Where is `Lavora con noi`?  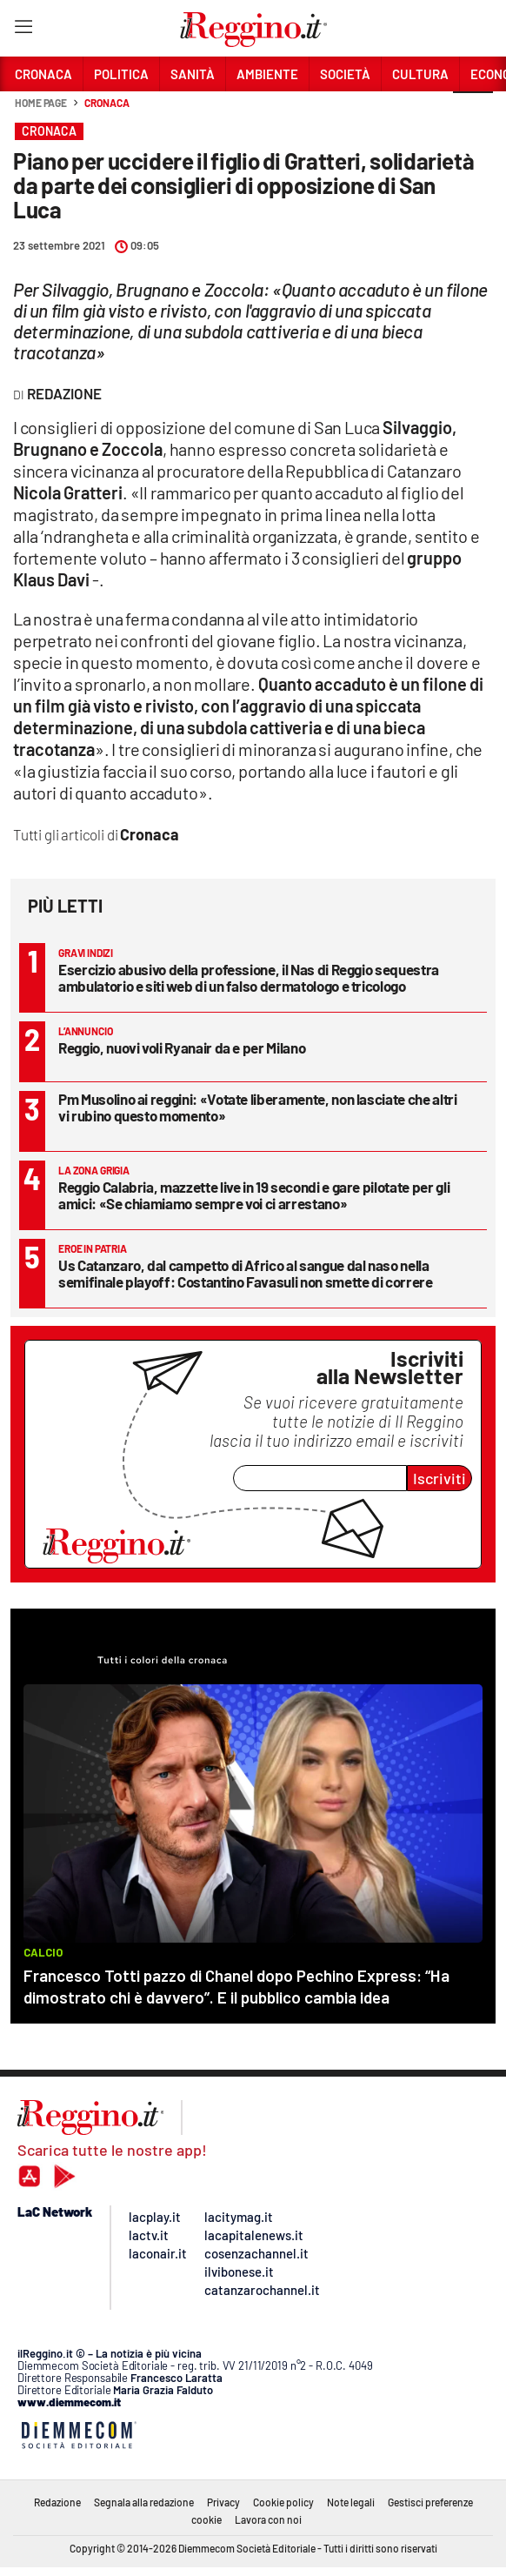
Lavora con noi is located at coordinates (268, 2519).